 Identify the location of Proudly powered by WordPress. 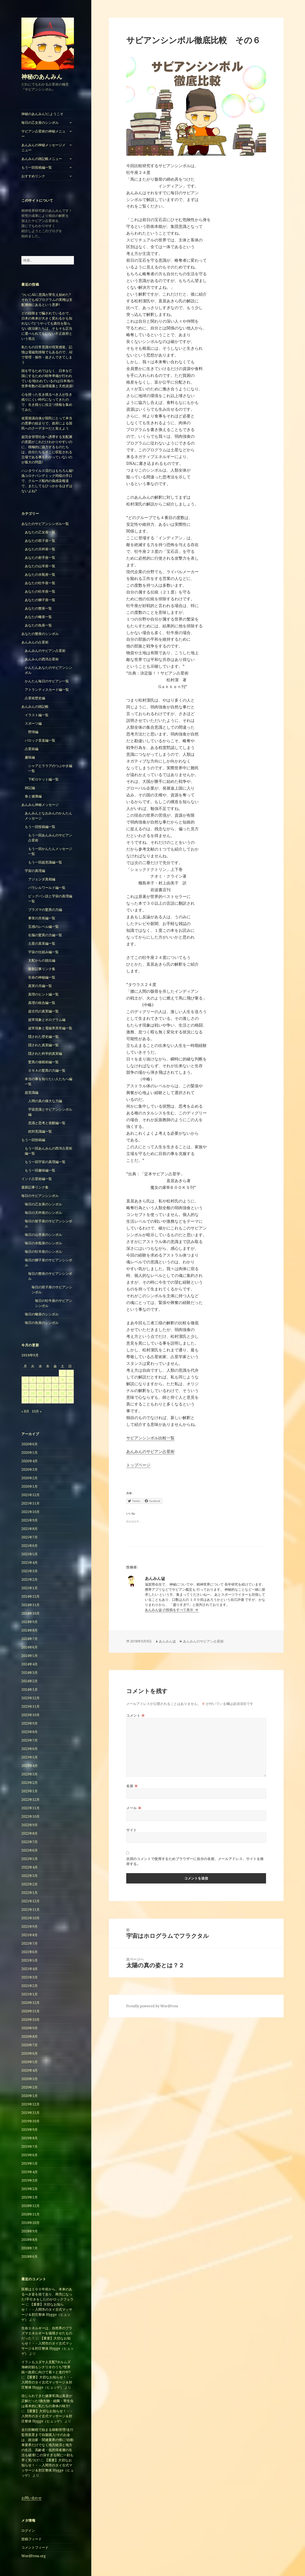
(152, 2006).